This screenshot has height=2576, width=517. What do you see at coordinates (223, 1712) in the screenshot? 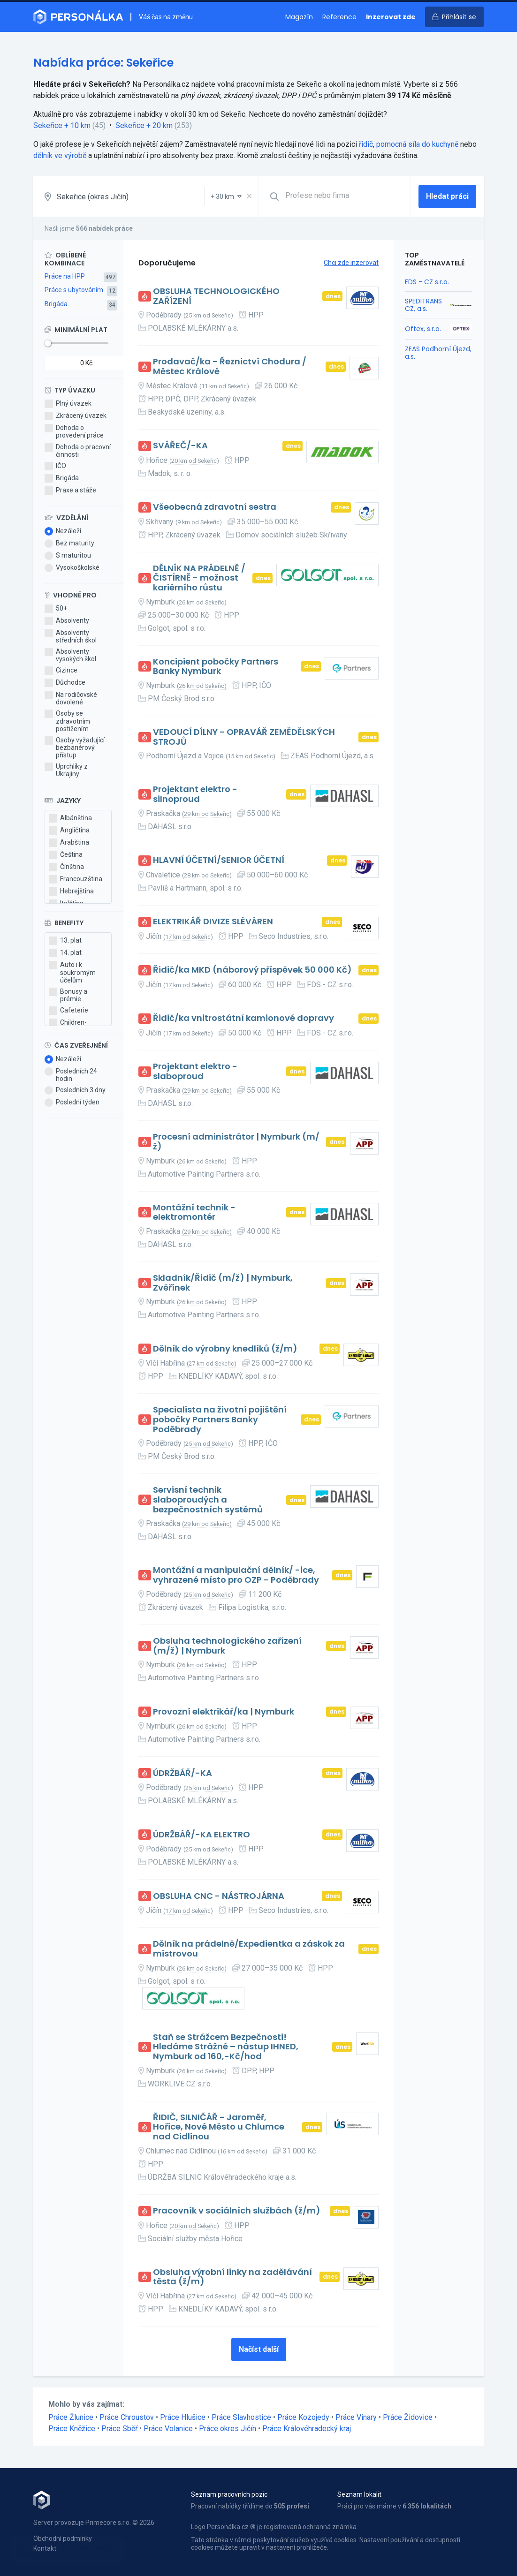
I see `Provozní elektrikář/ka | Nymburk` at bounding box center [223, 1712].